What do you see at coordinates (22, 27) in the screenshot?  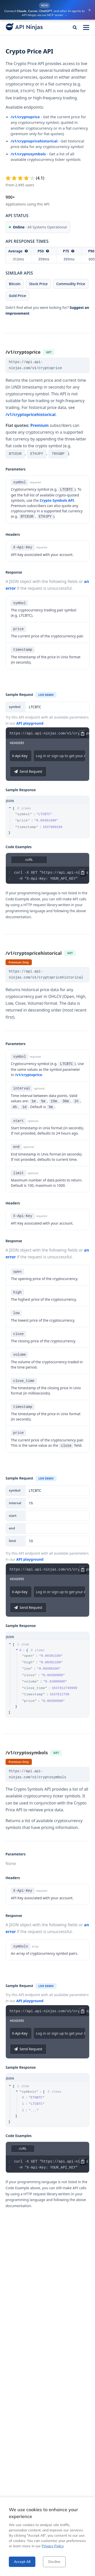 I see `[API Ninjas Home]` at bounding box center [22, 27].